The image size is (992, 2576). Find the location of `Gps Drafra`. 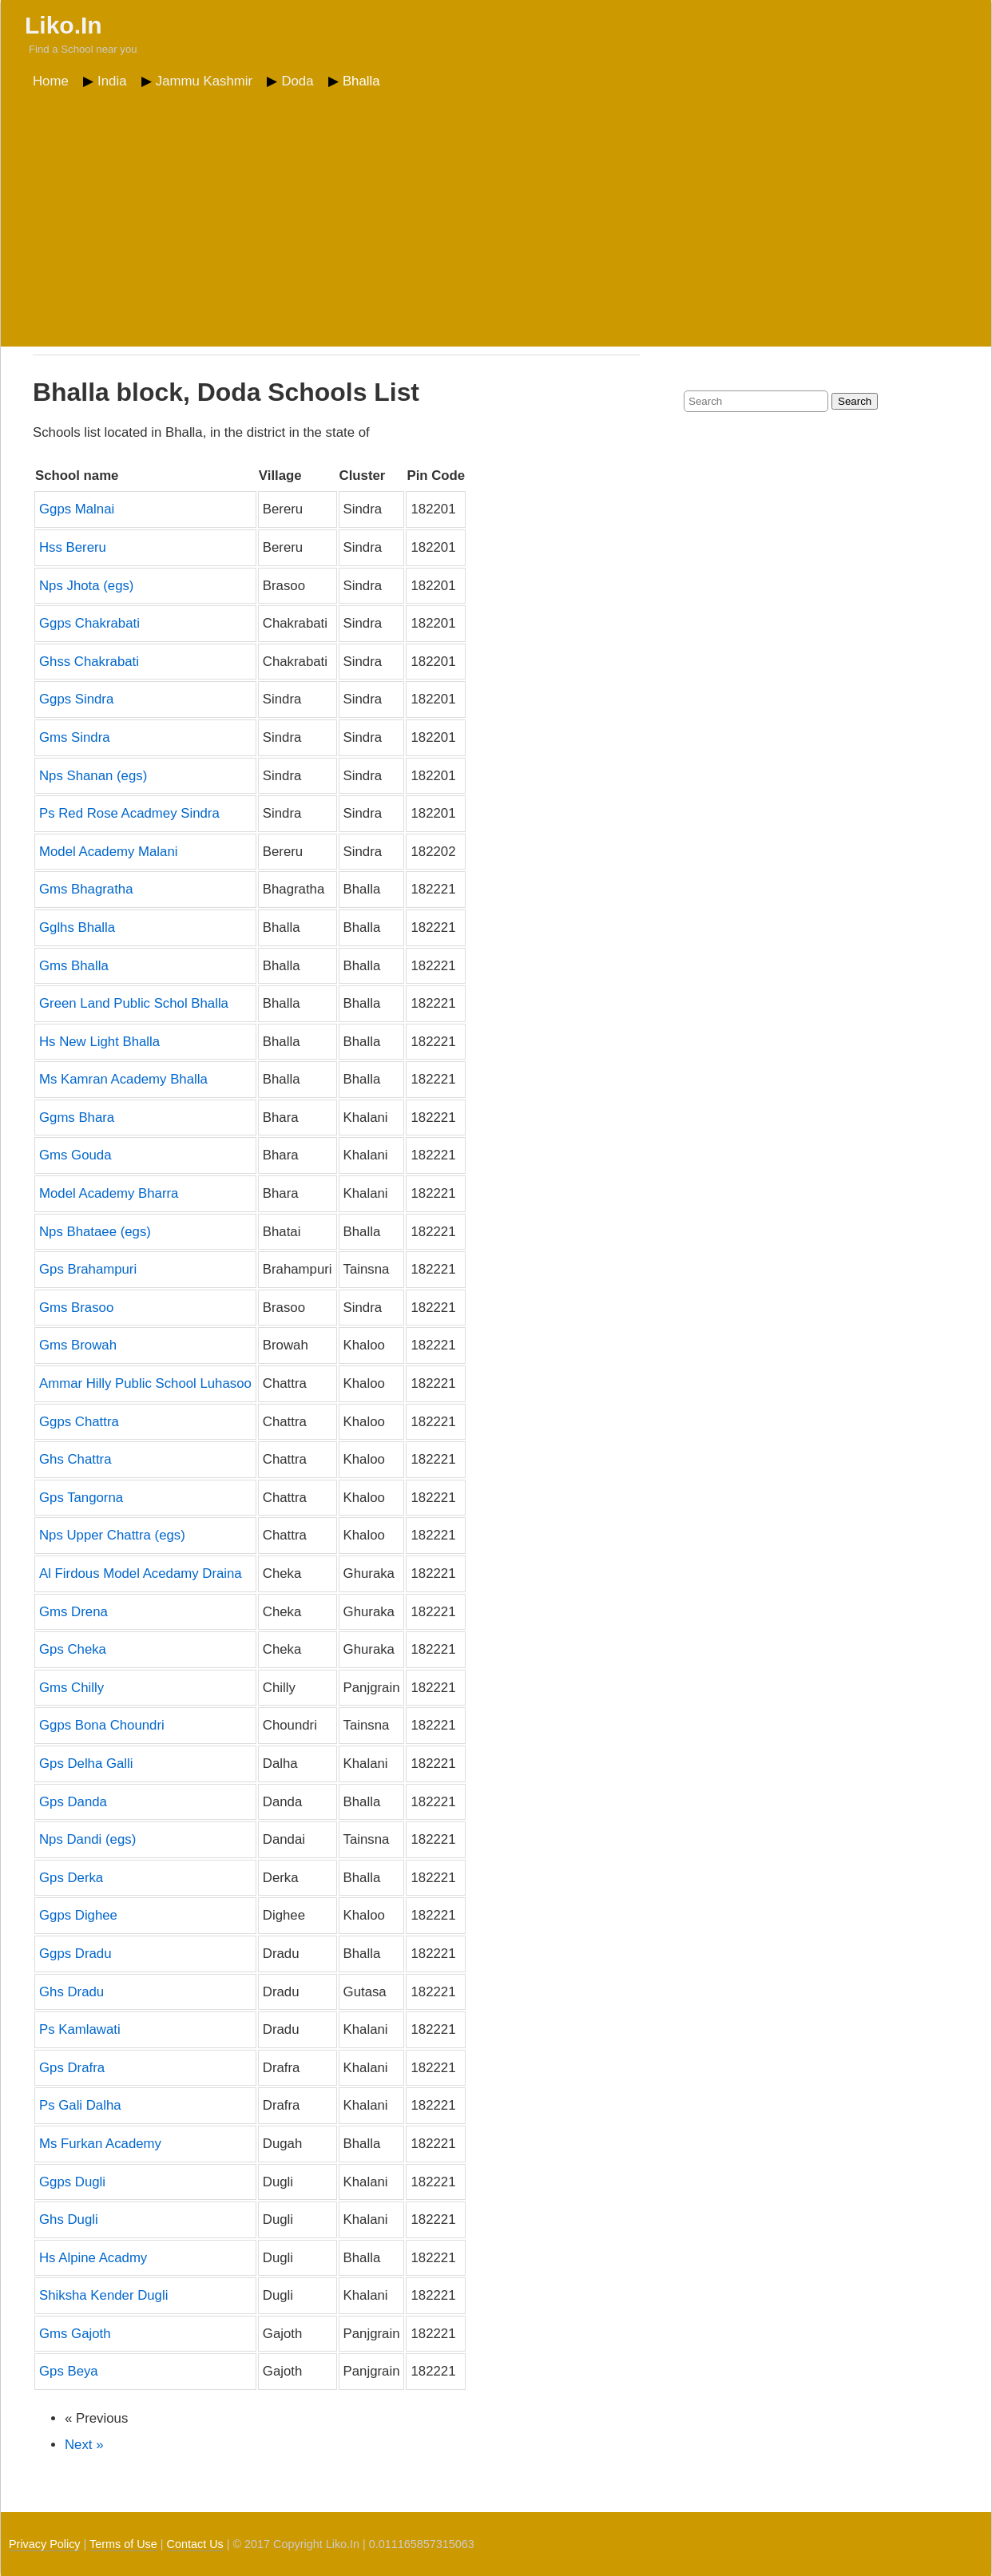

Gps Drafra is located at coordinates (72, 2067).